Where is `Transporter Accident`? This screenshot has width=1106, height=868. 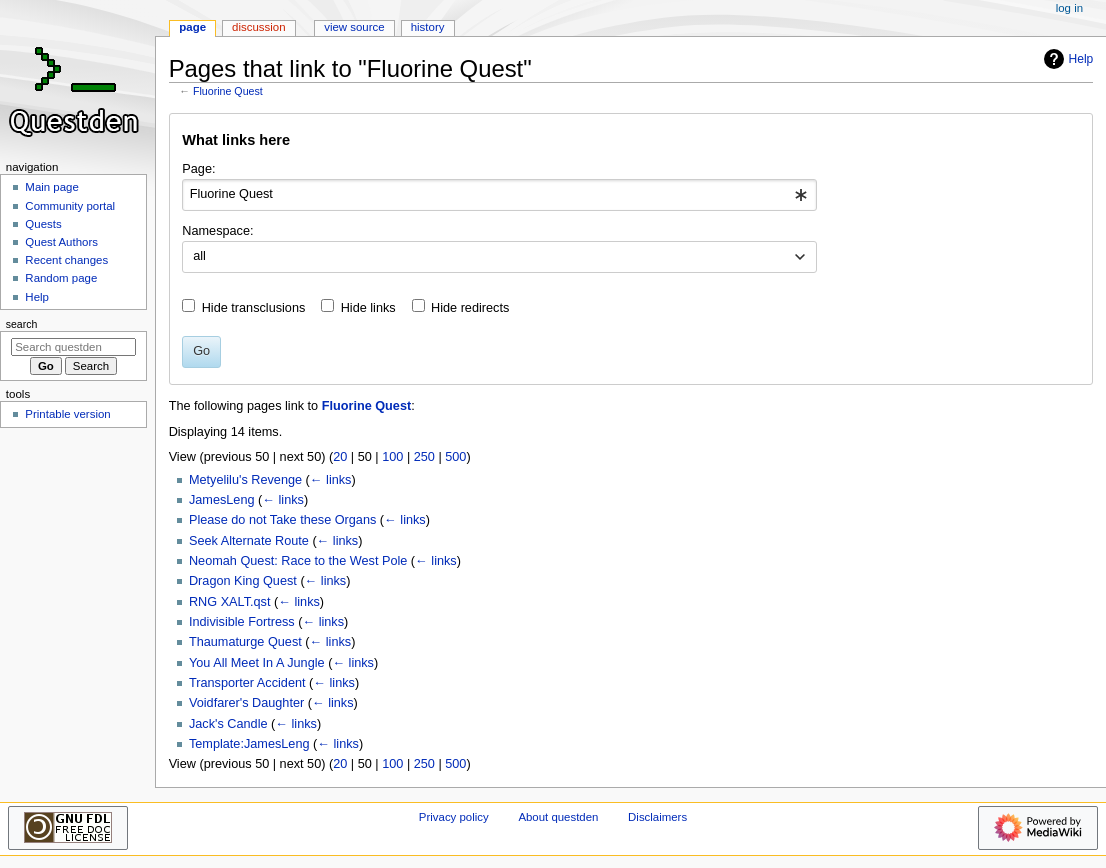 Transporter Accident is located at coordinates (247, 683).